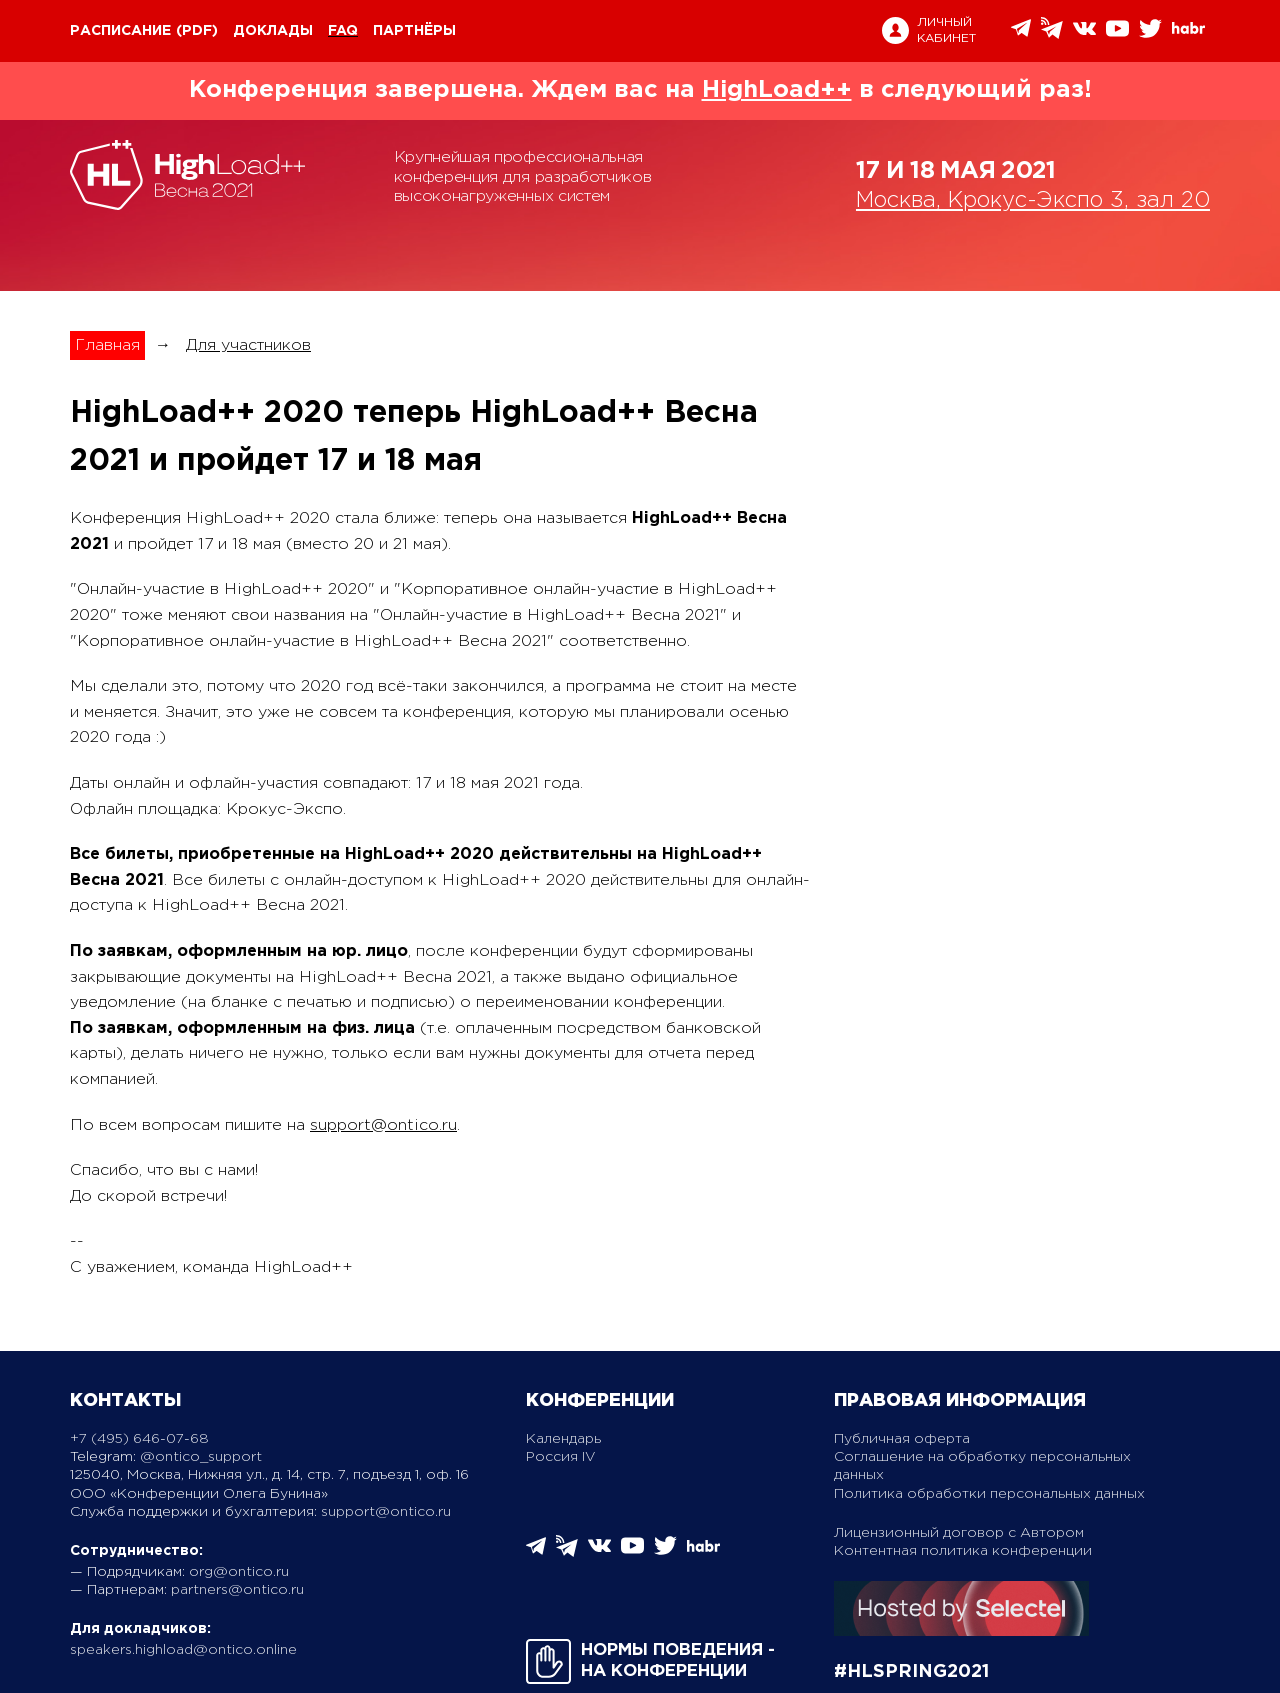  Describe the element at coordinates (383, 1125) in the screenshot. I see `support@ontico.ru` at that location.